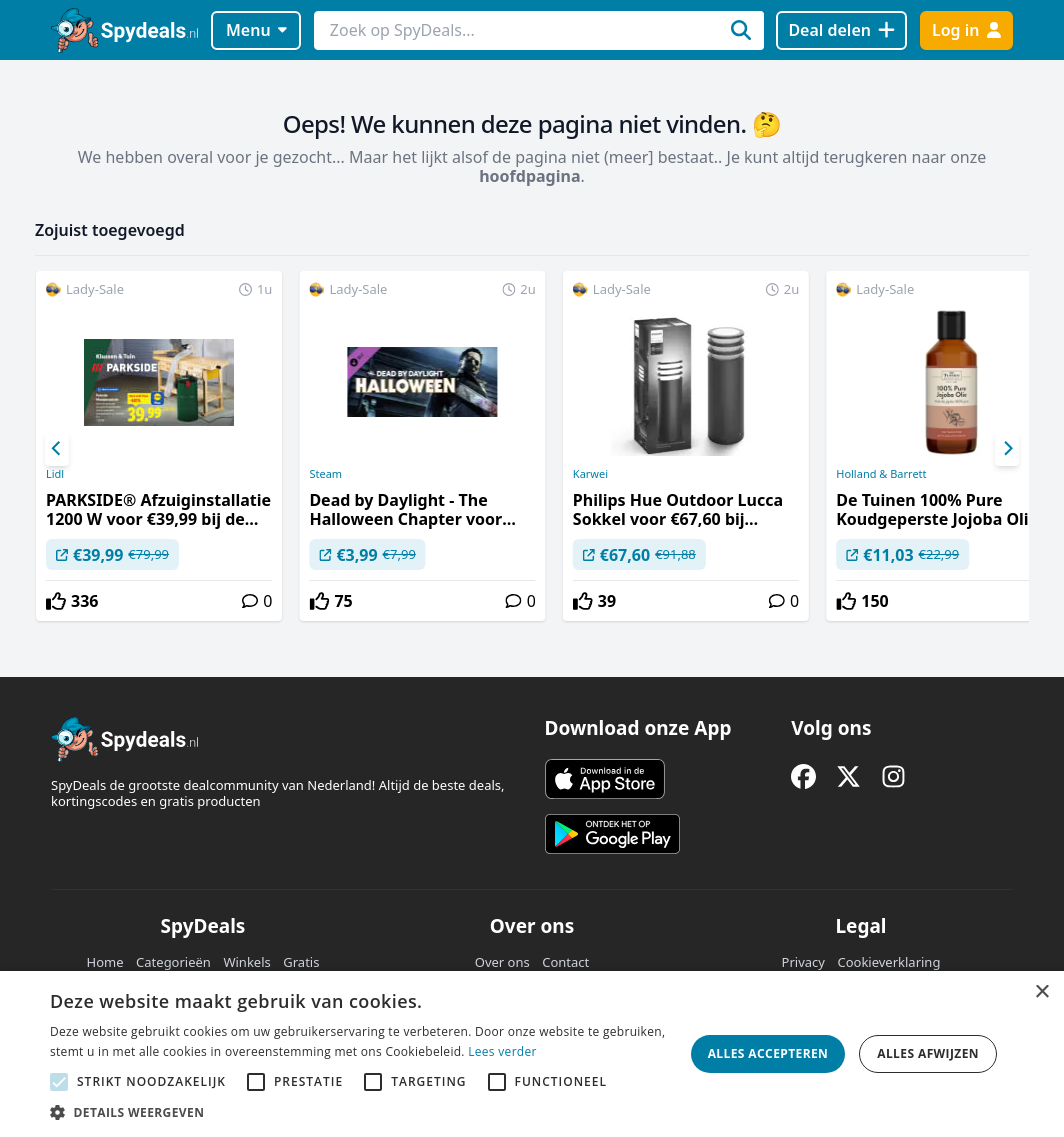 Image resolution: width=1064 pixels, height=1137 pixels. Describe the element at coordinates (1007, 449) in the screenshot. I see `[Next]` at that location.